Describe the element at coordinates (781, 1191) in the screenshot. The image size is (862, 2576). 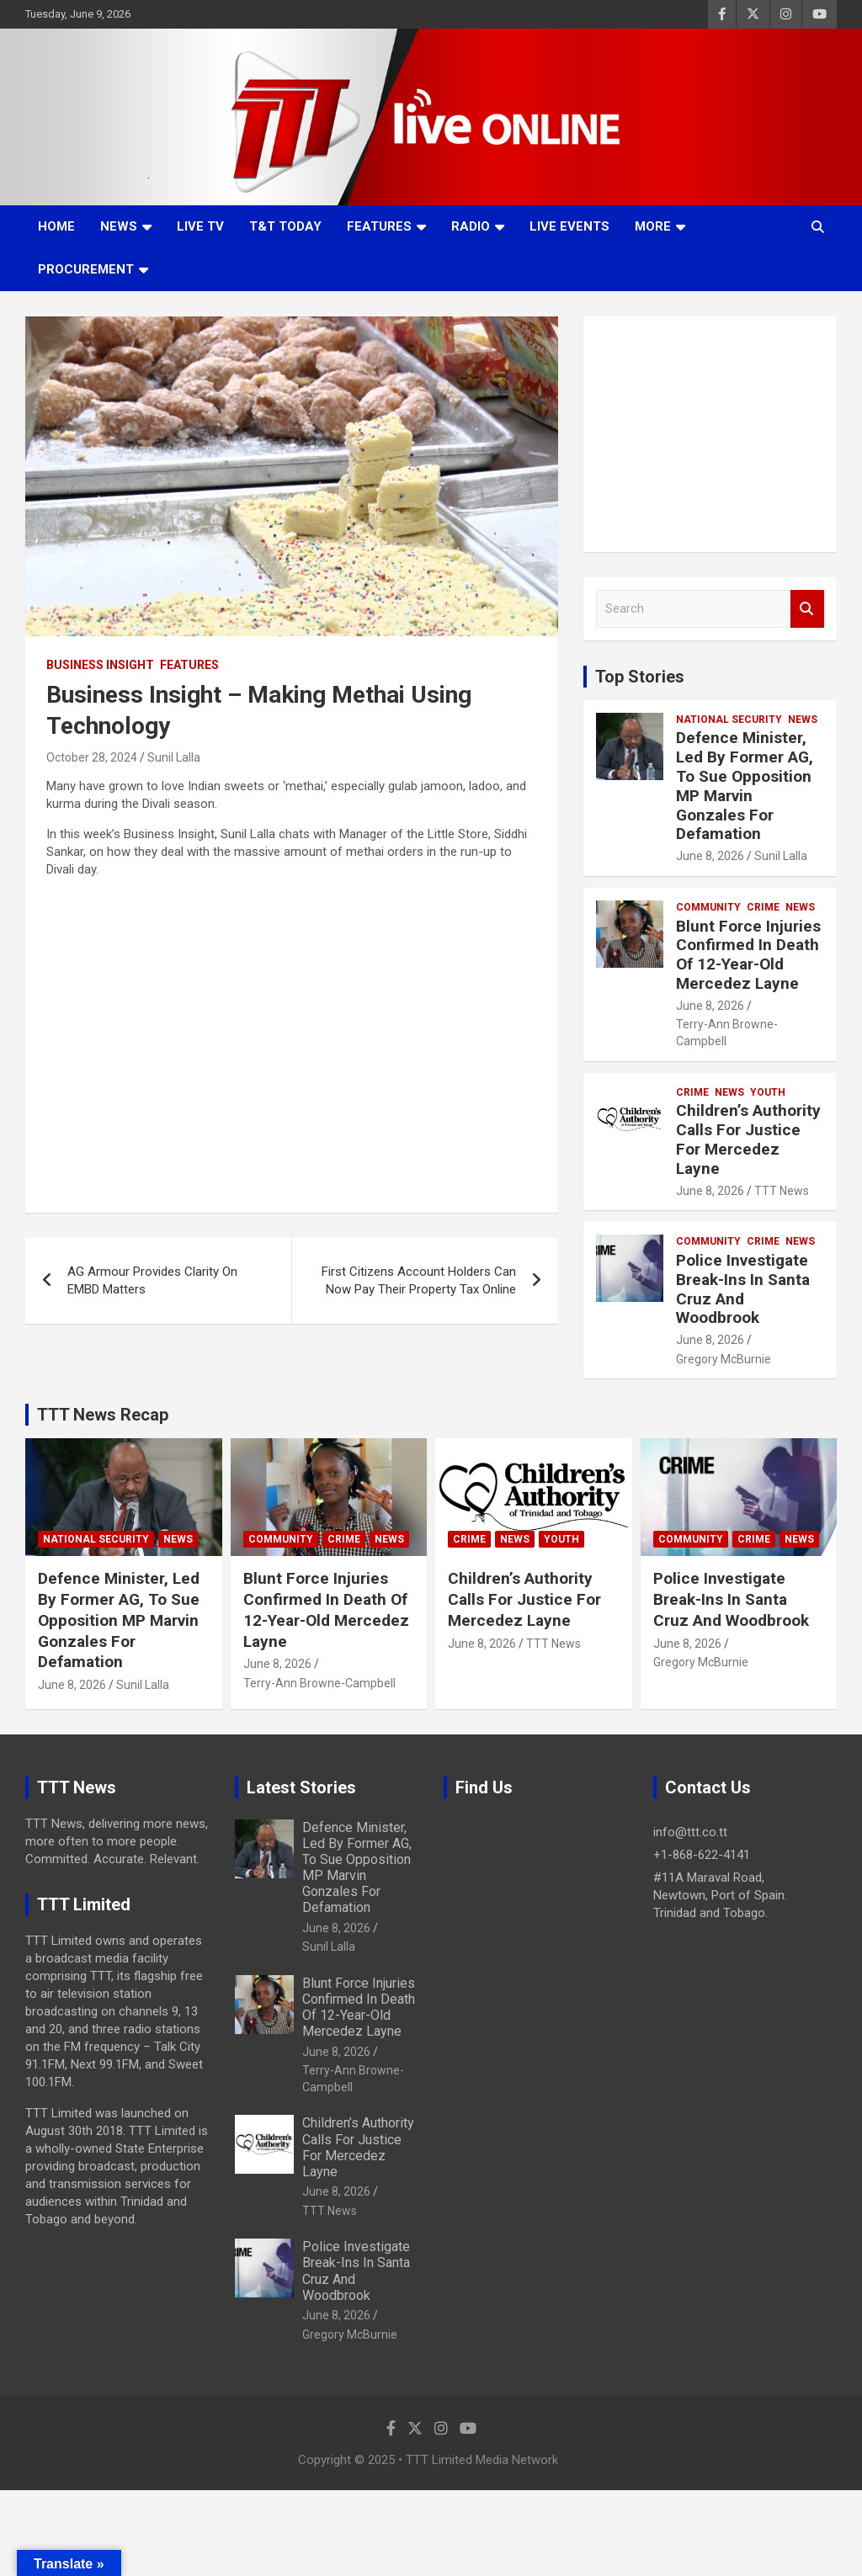
I see `TTT News` at that location.